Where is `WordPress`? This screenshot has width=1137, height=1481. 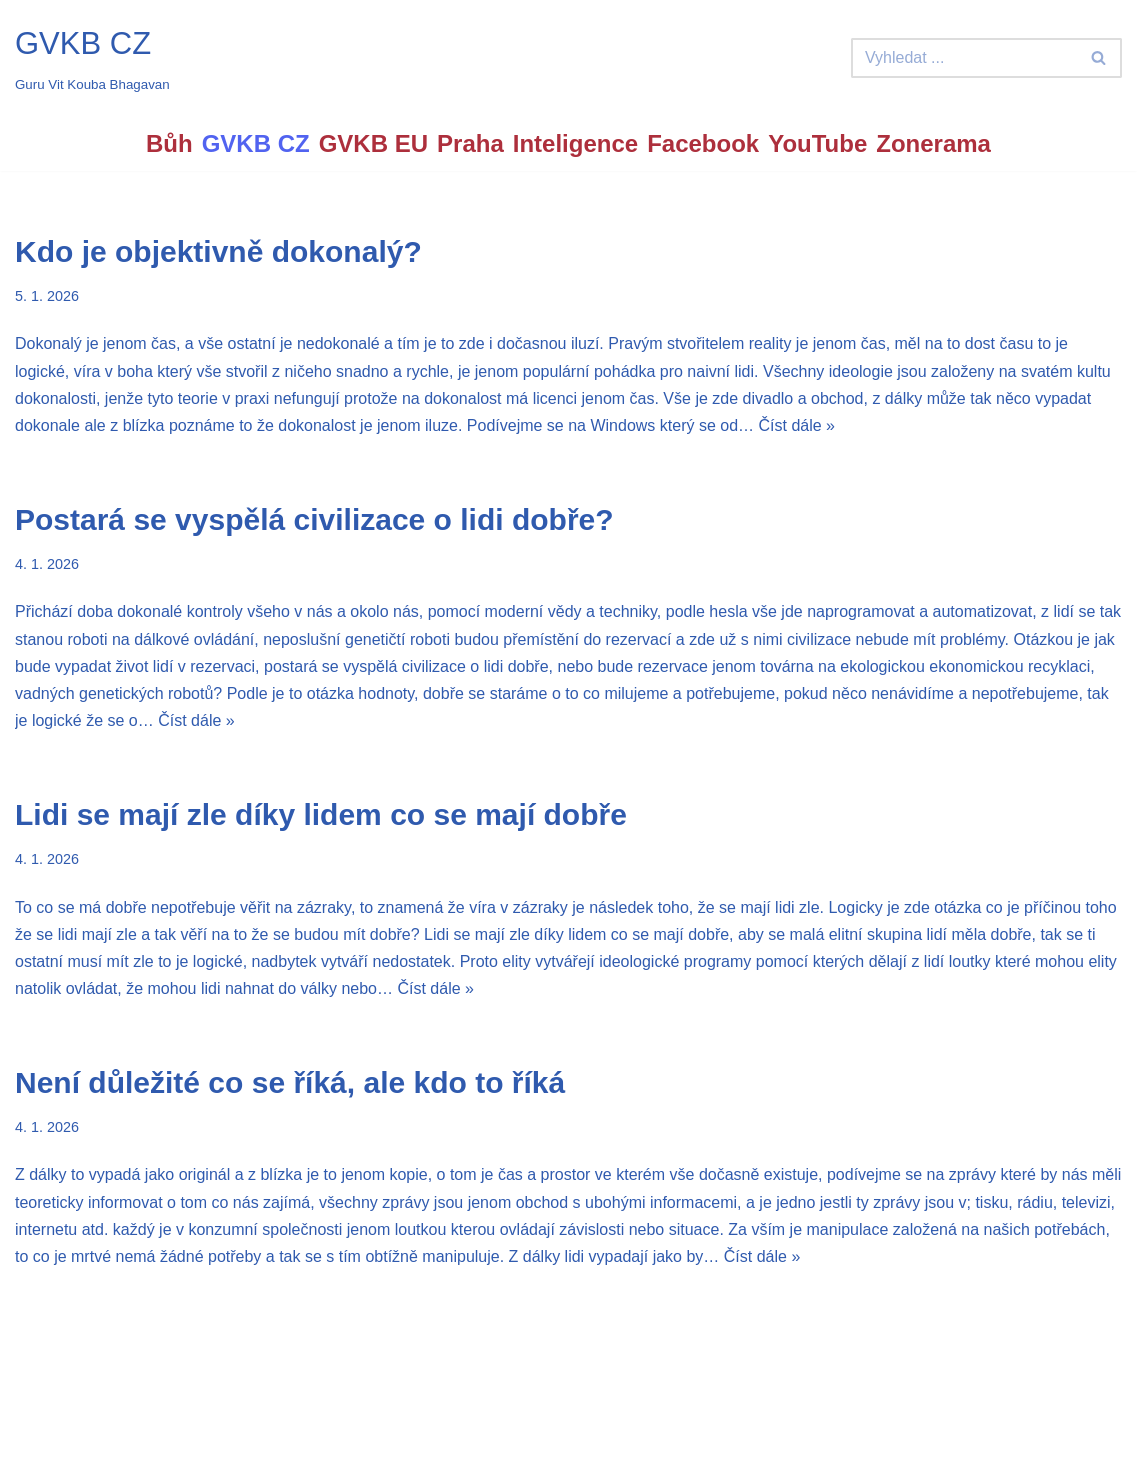 WordPress is located at coordinates (163, 1455).